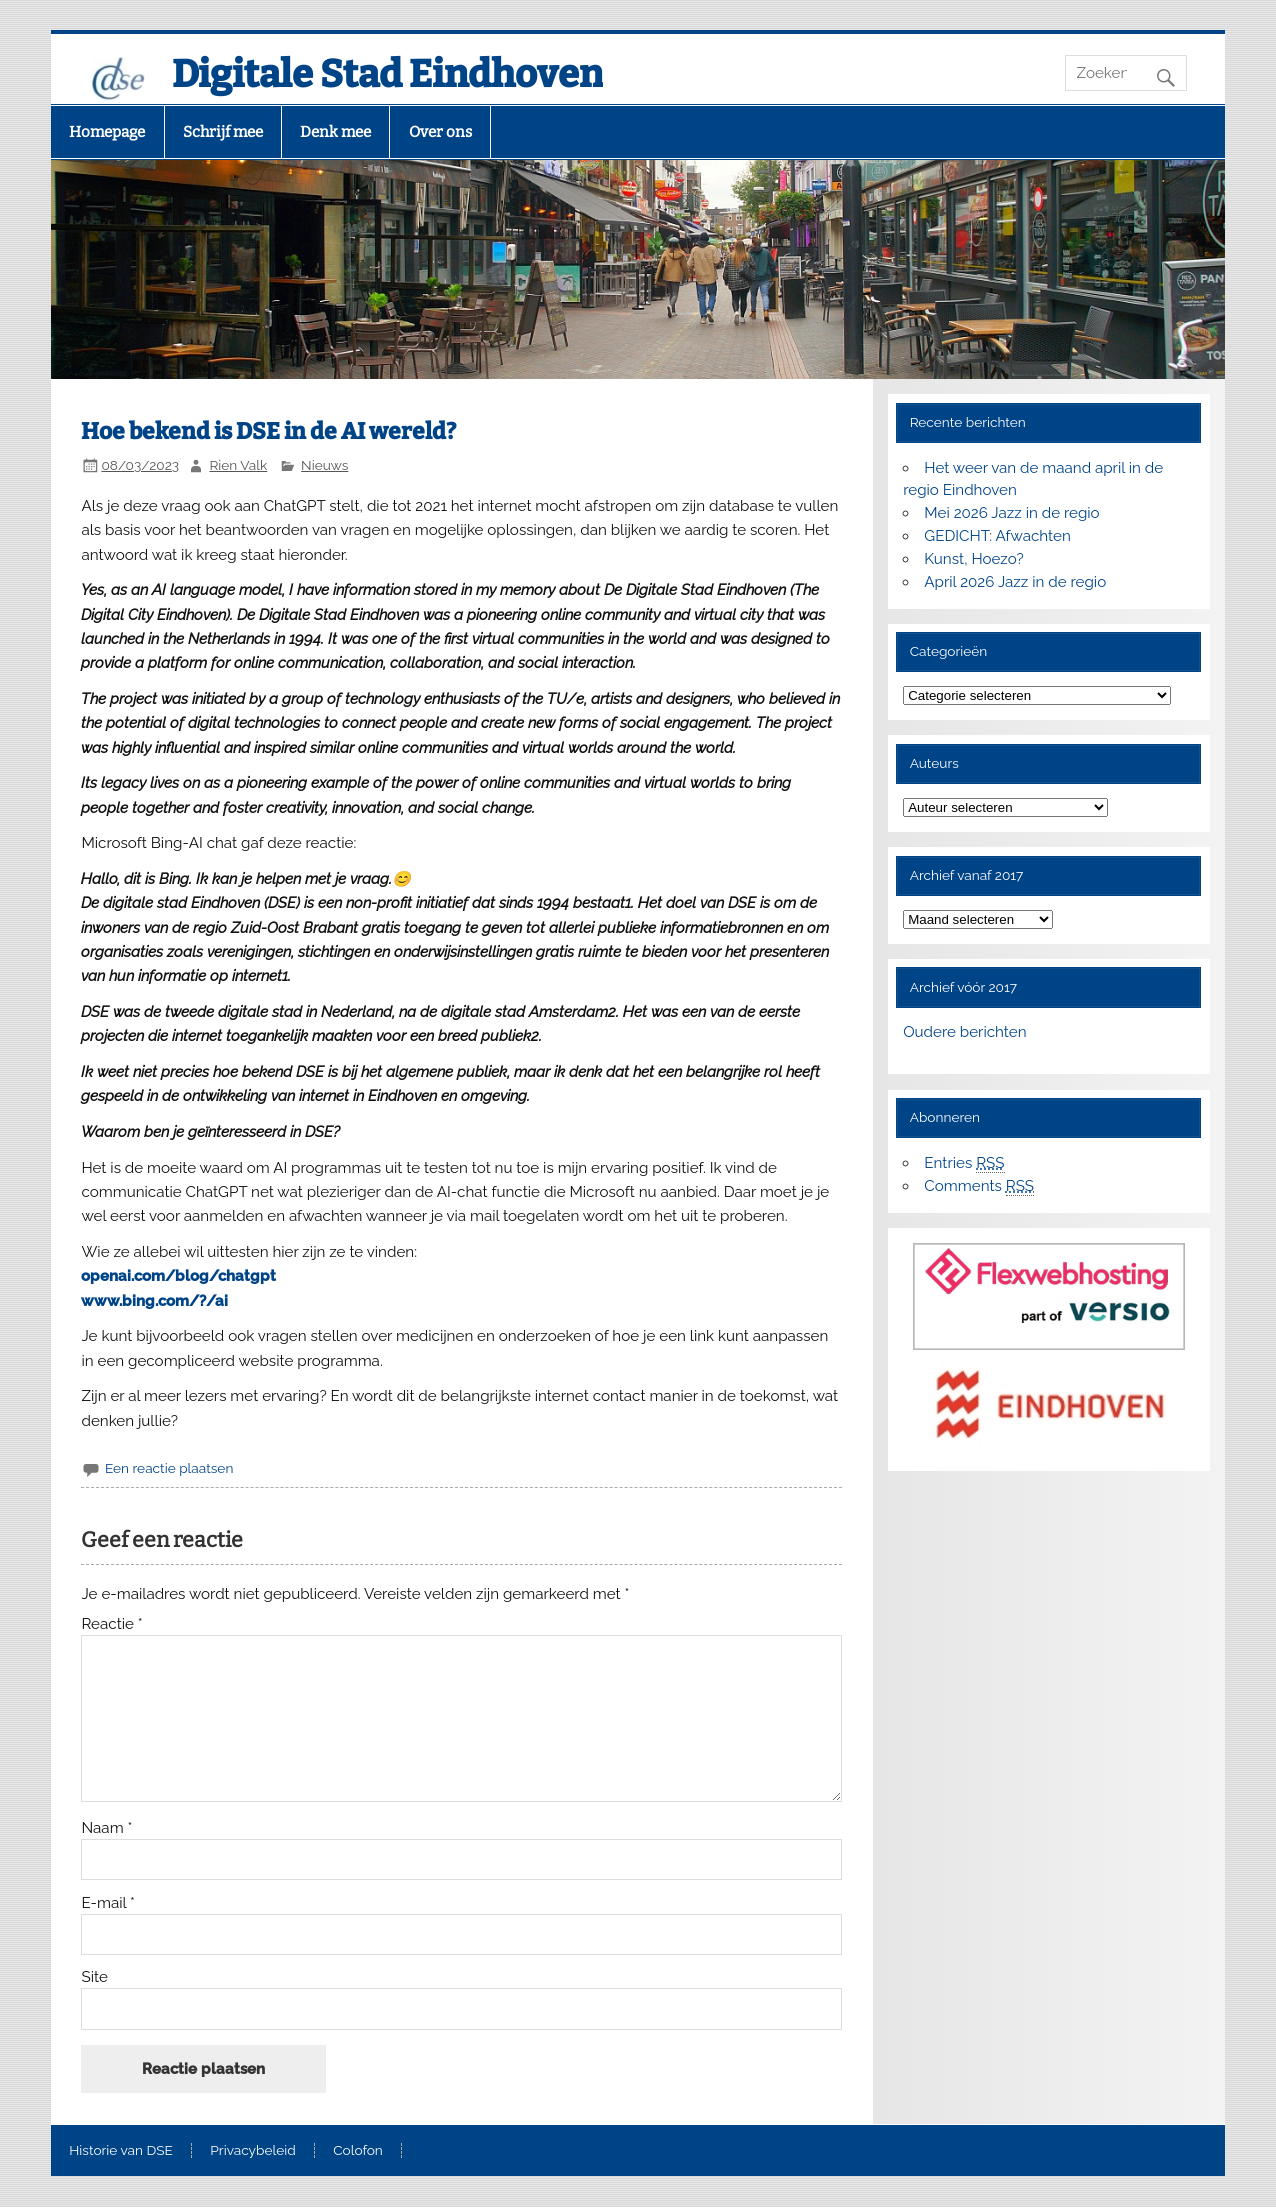 This screenshot has height=2207, width=1276. I want to click on Historie van DSE, so click(121, 2151).